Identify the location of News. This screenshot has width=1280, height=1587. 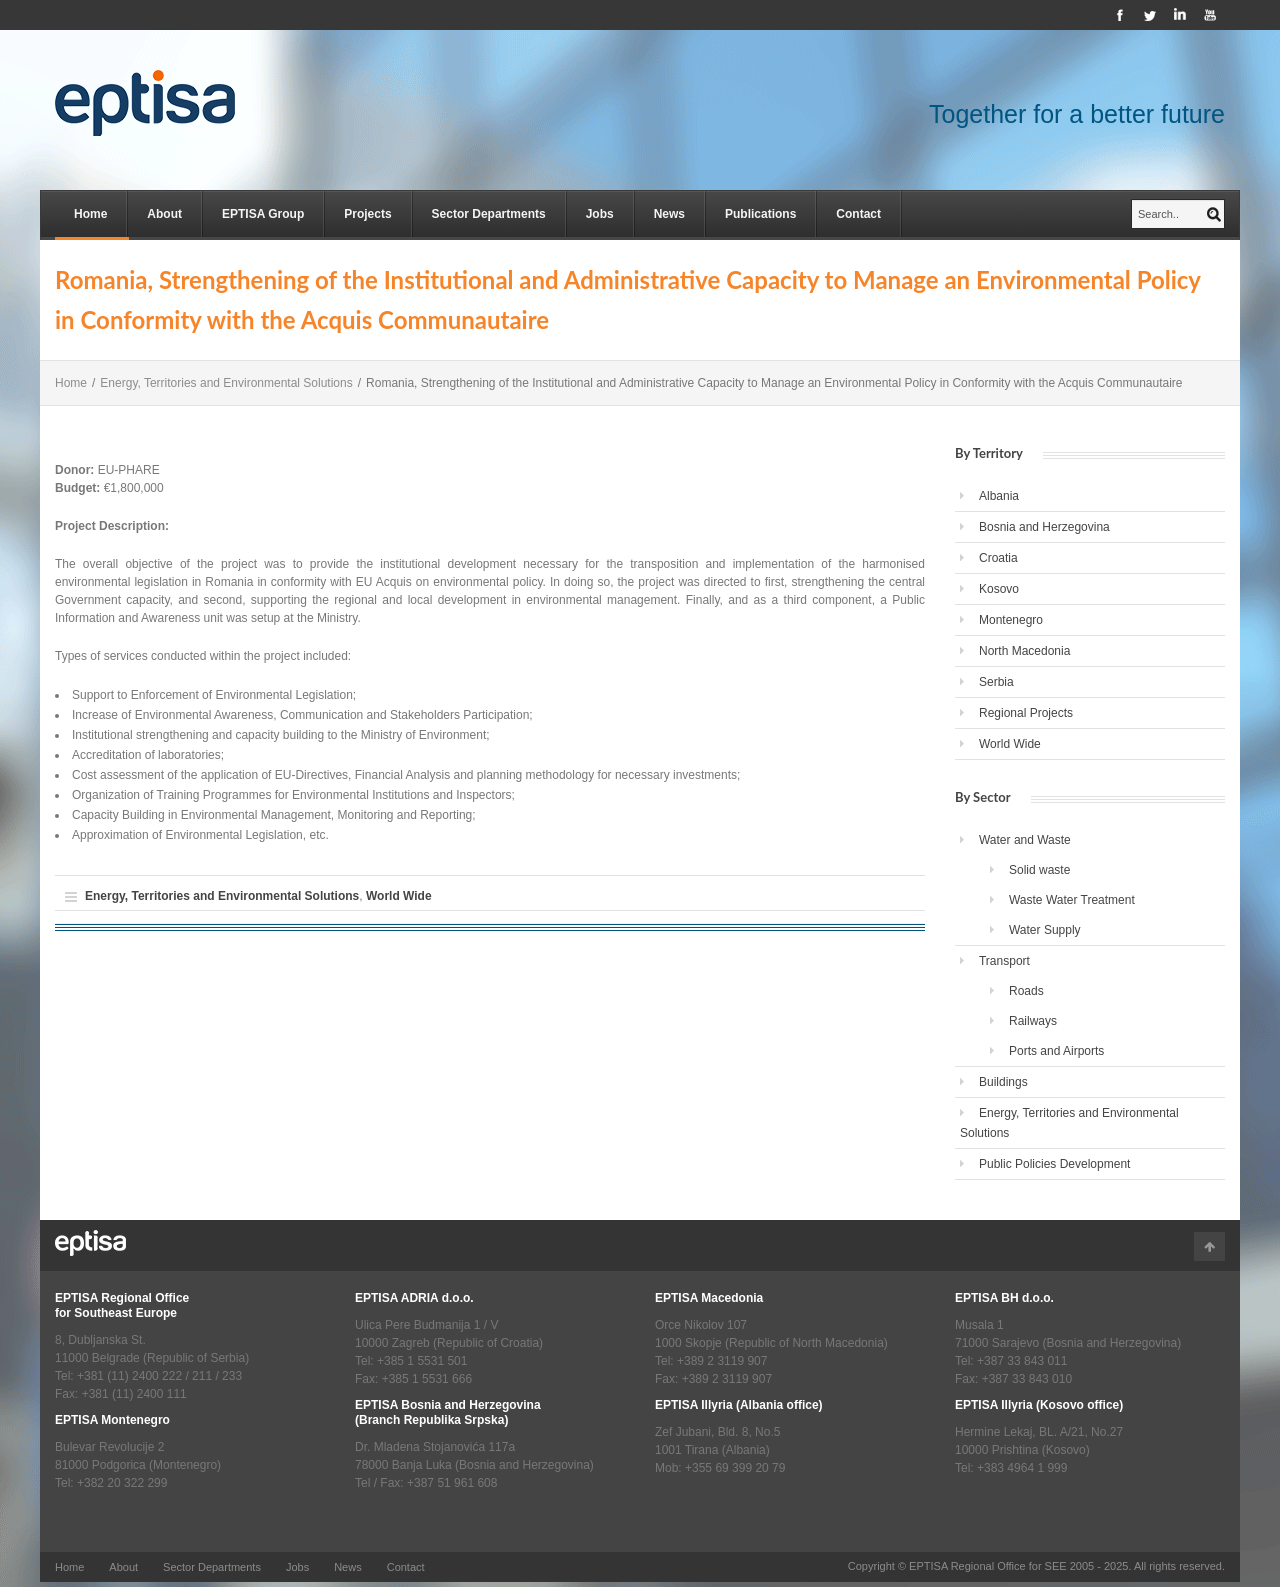
(669, 214).